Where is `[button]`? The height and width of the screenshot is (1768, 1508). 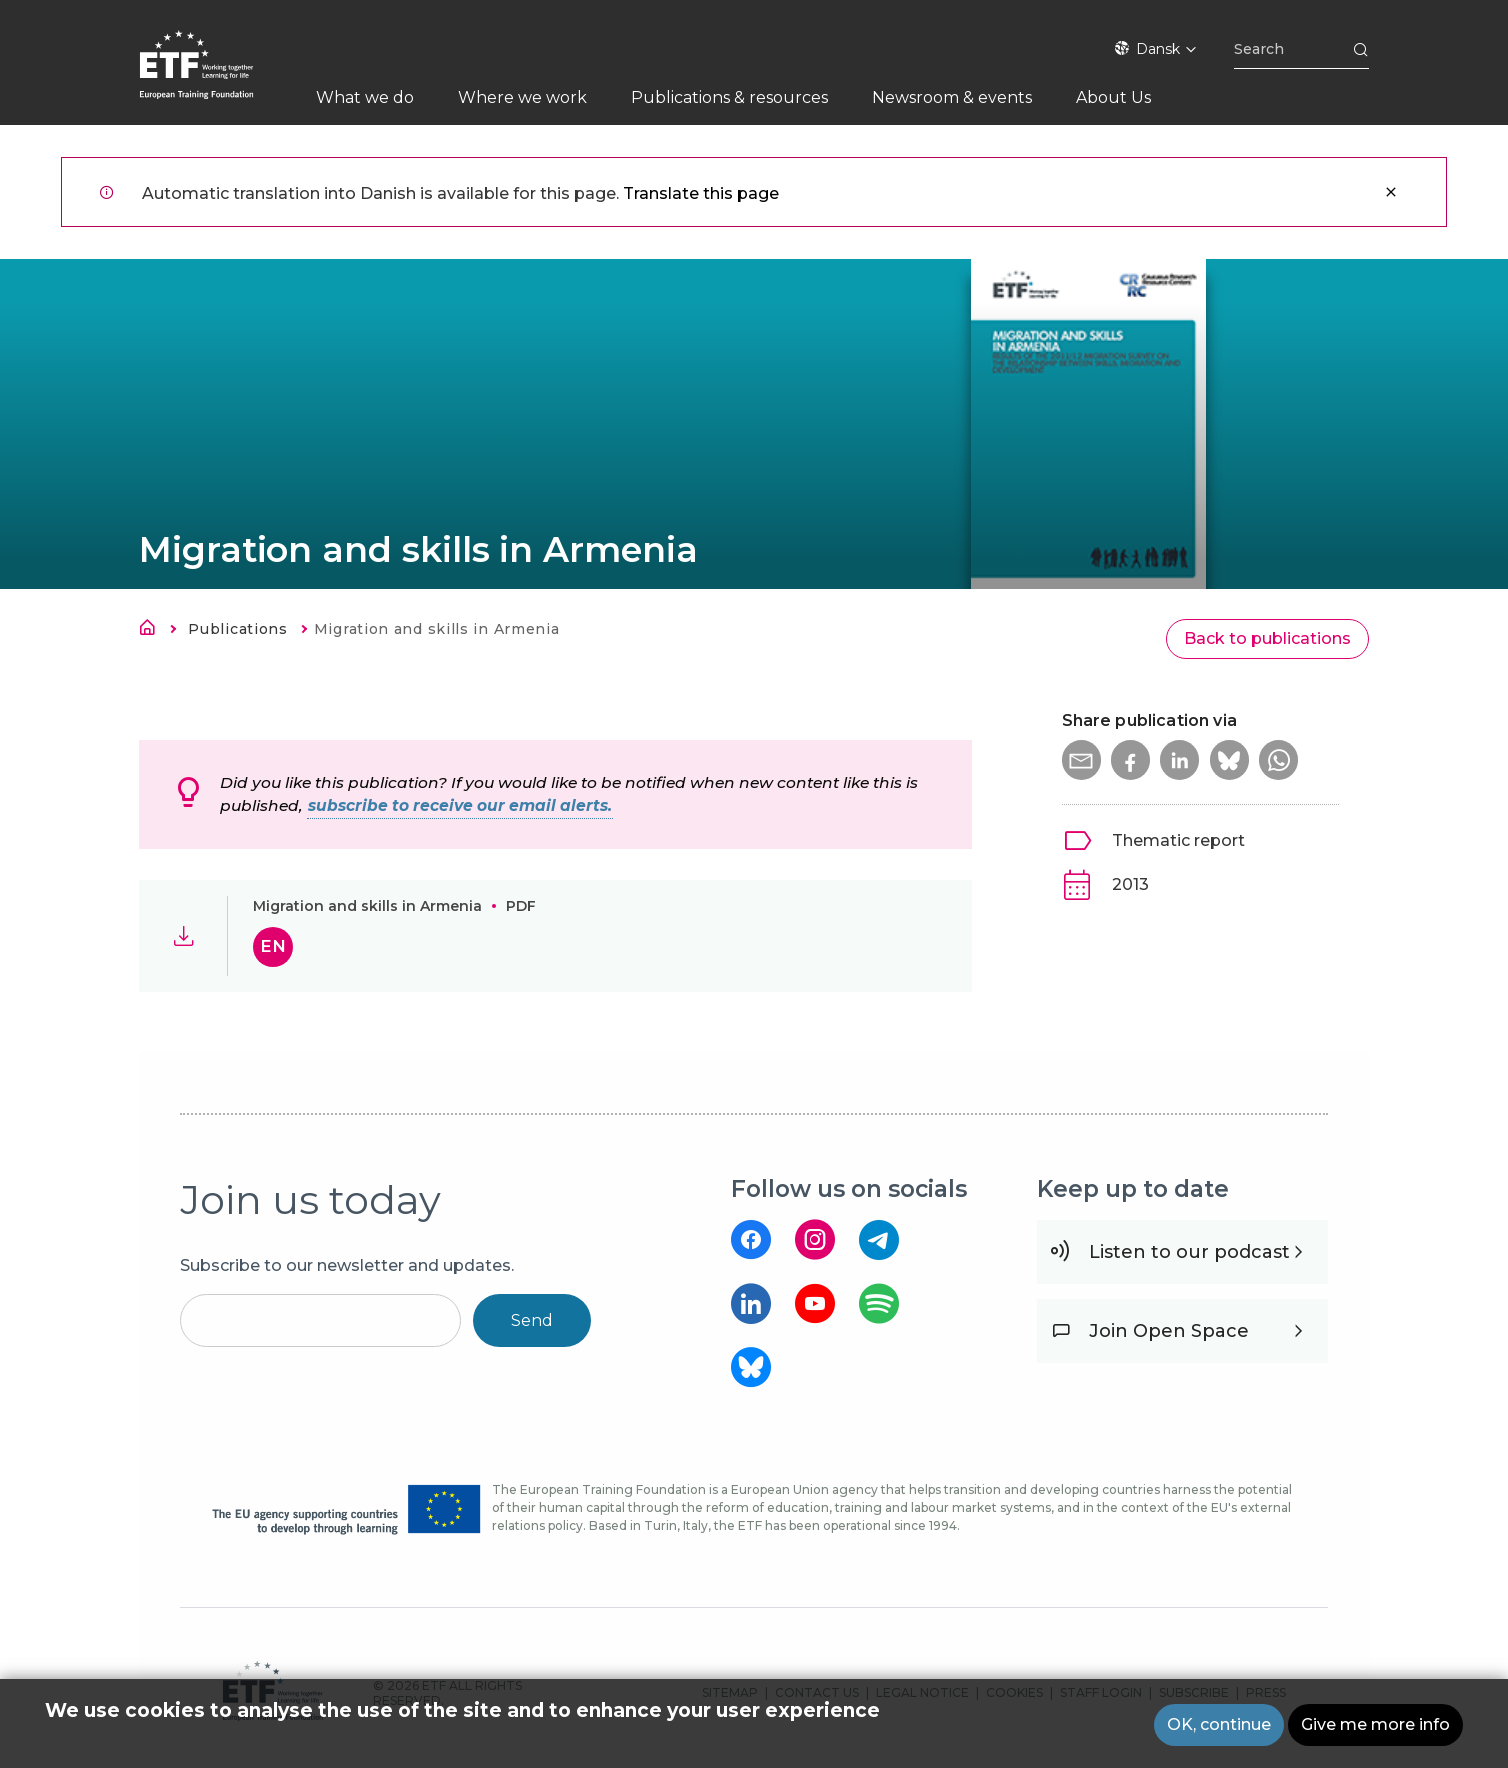
[button] is located at coordinates (1082, 760).